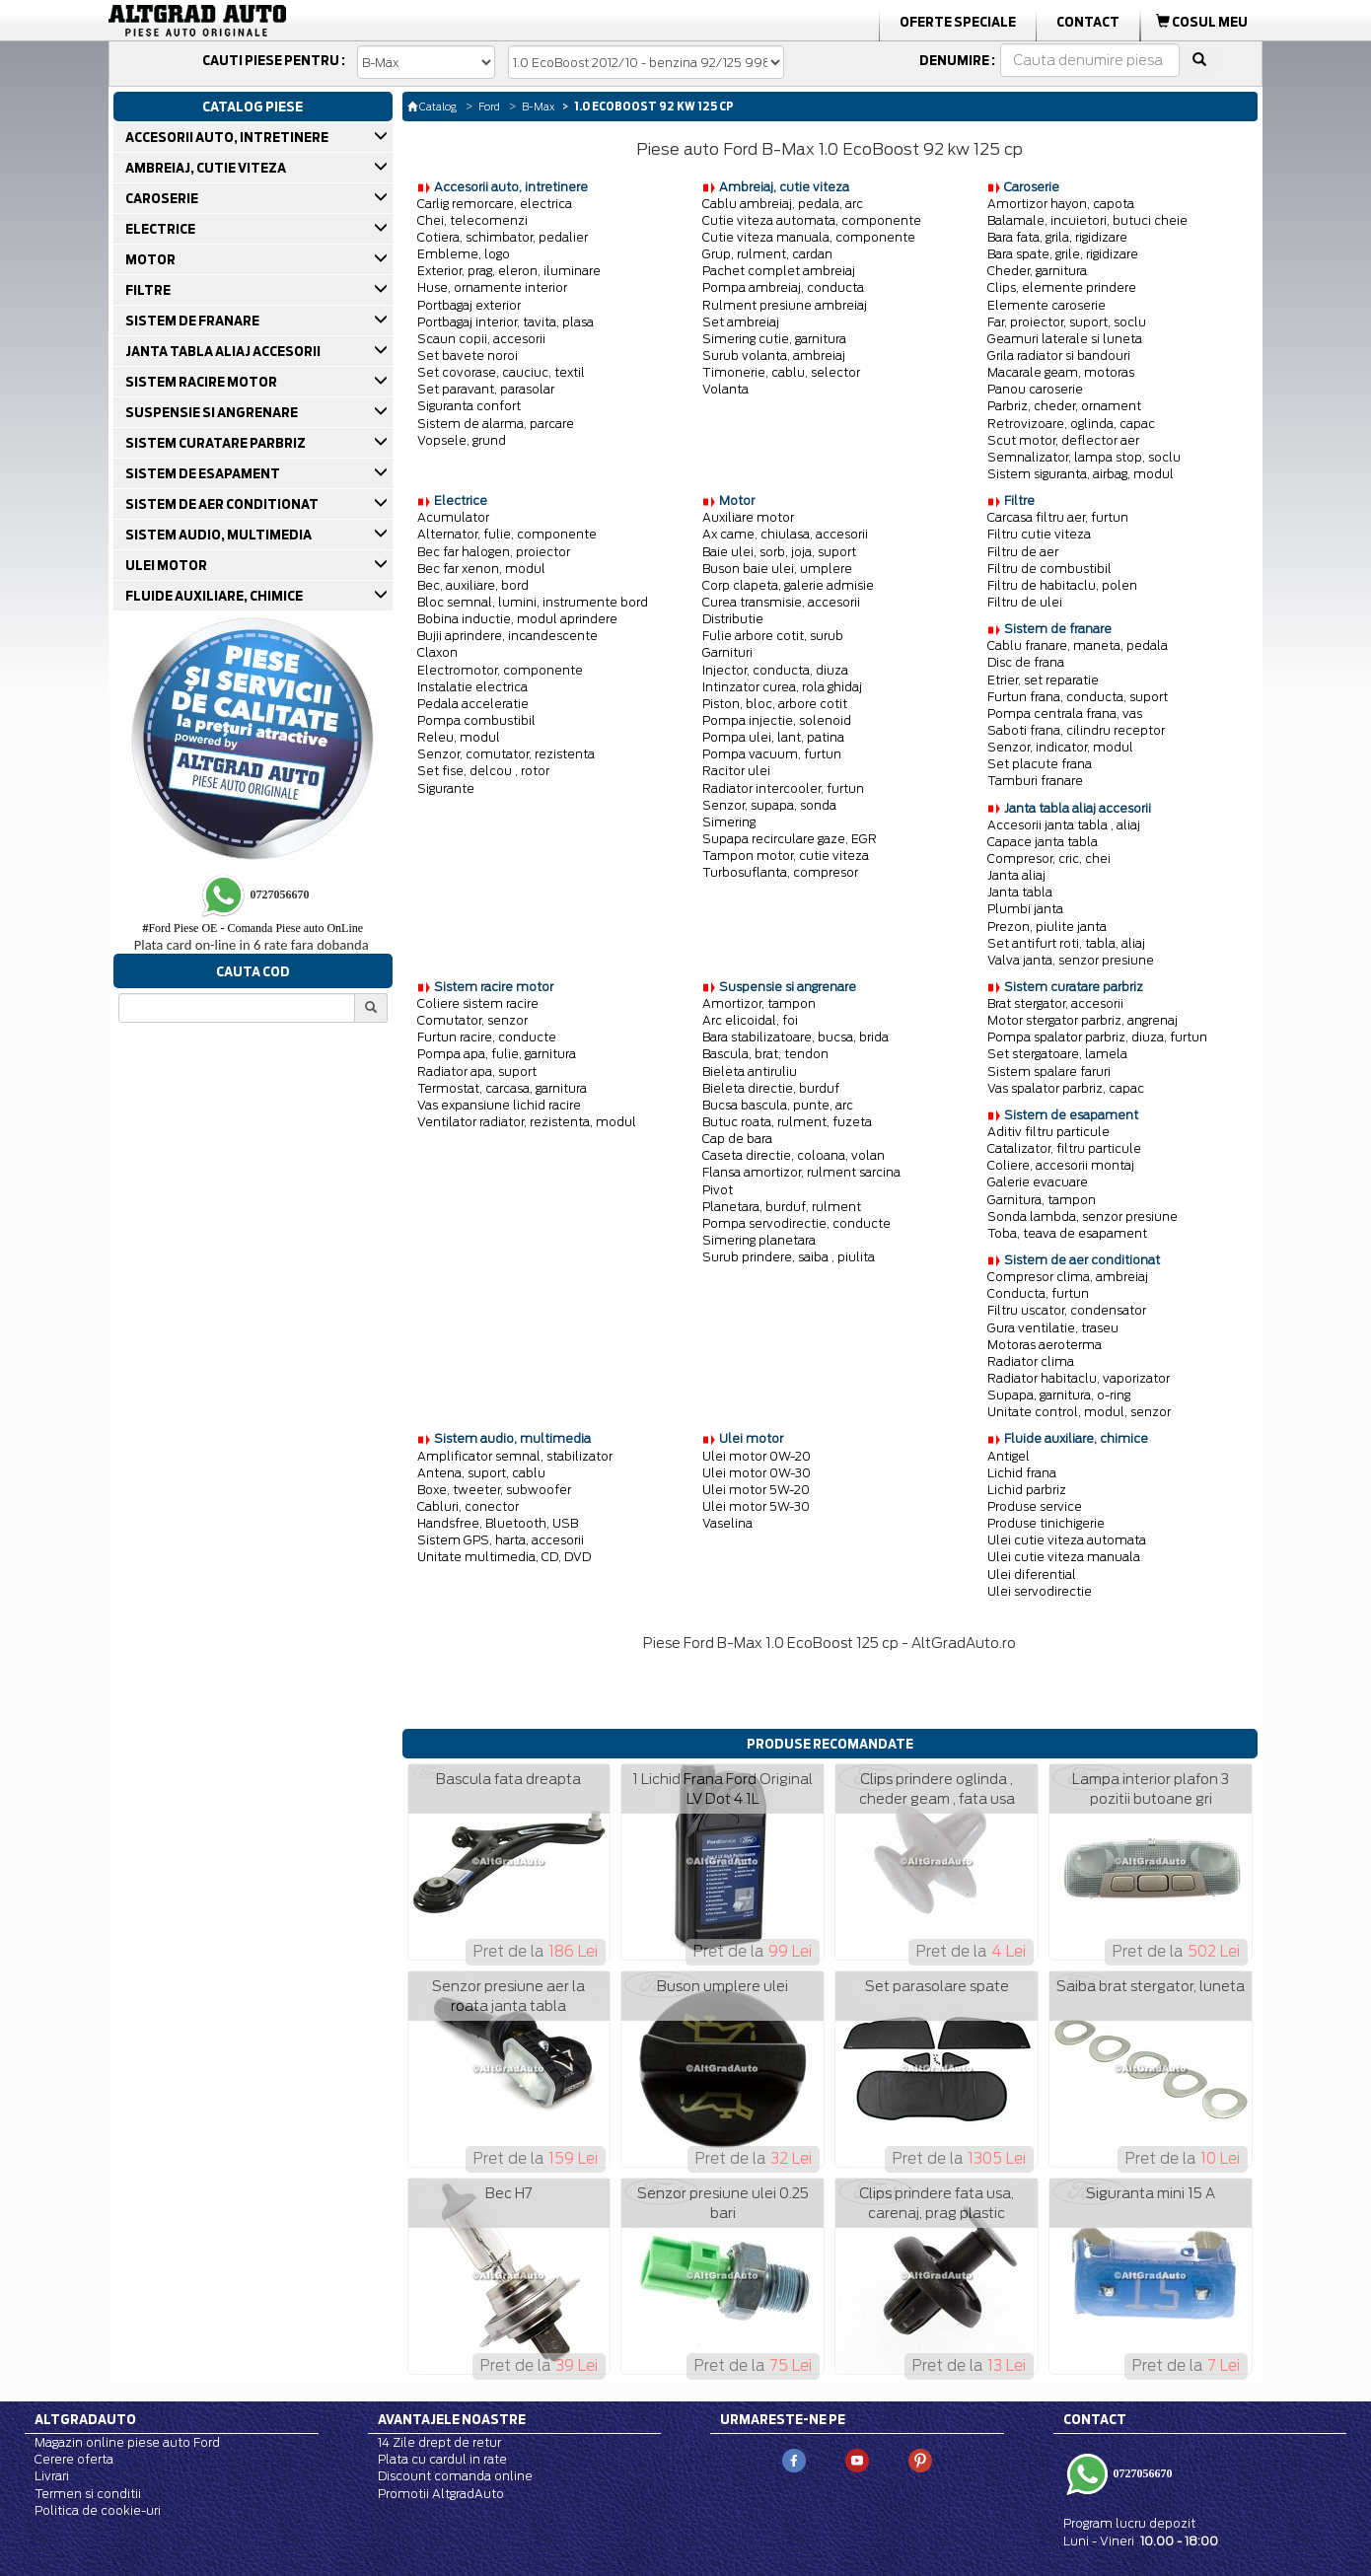 The width and height of the screenshot is (1371, 2576). What do you see at coordinates (463, 254) in the screenshot?
I see `Embleme, logo` at bounding box center [463, 254].